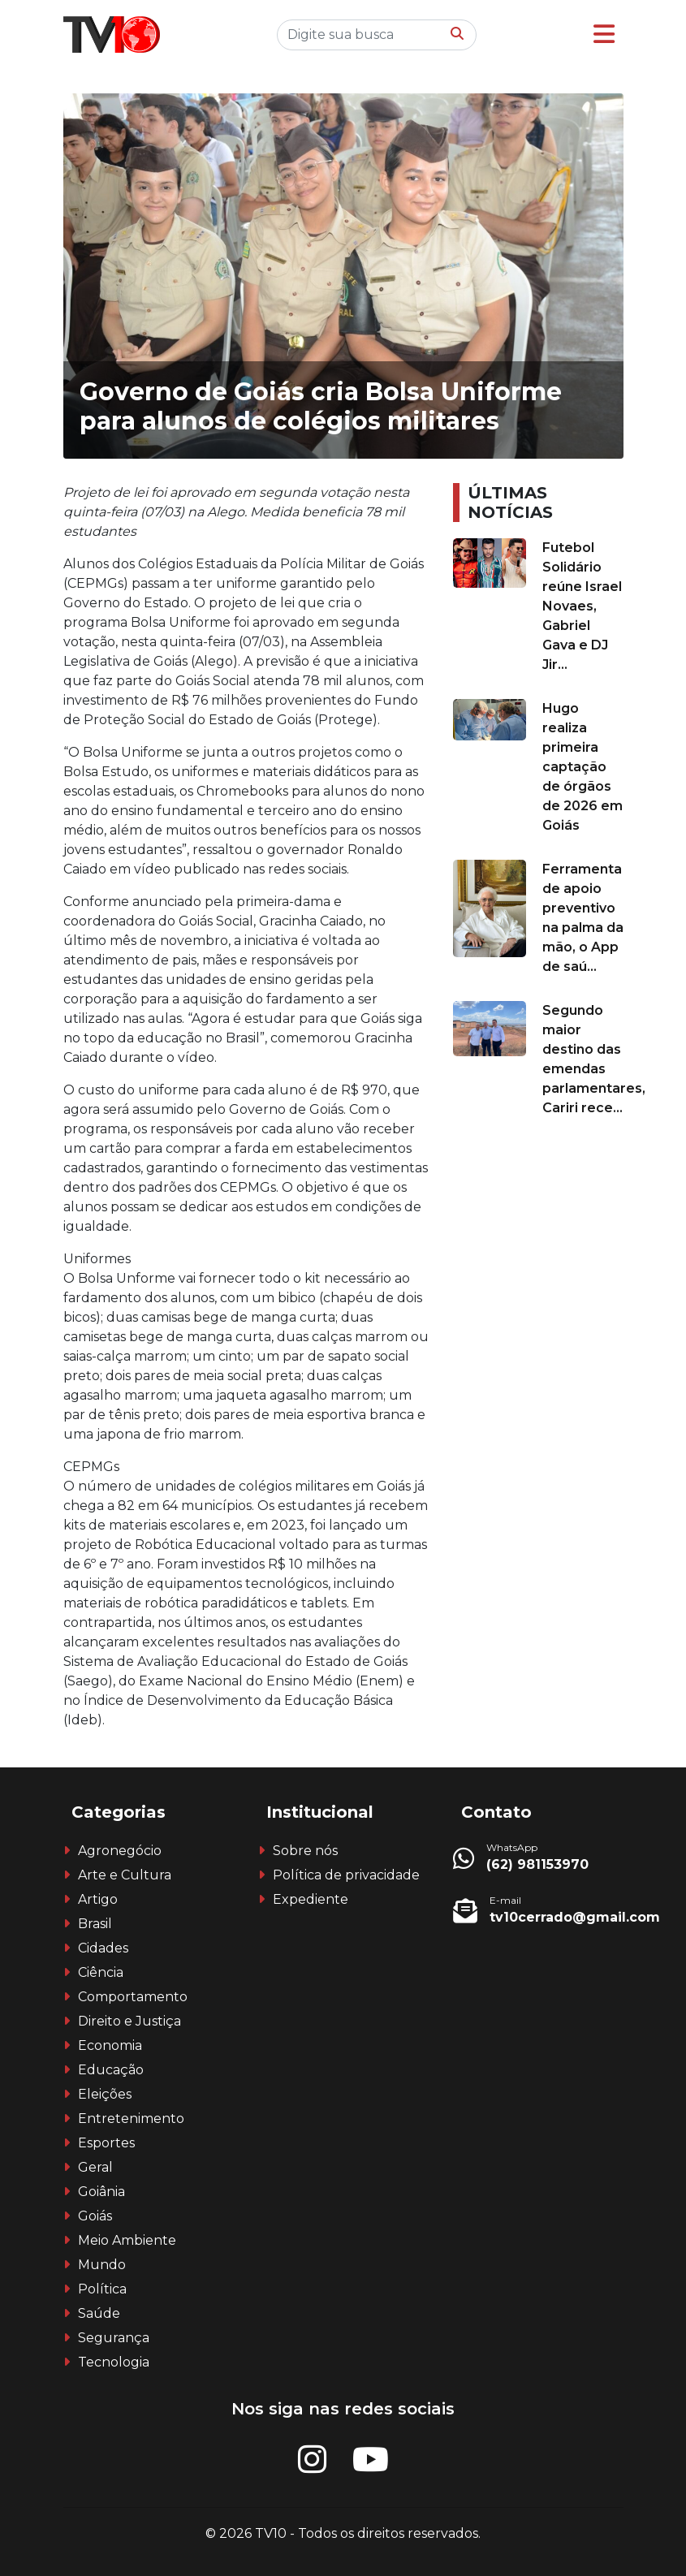 The height and width of the screenshot is (2576, 686). What do you see at coordinates (113, 2362) in the screenshot?
I see `Tecnologia` at bounding box center [113, 2362].